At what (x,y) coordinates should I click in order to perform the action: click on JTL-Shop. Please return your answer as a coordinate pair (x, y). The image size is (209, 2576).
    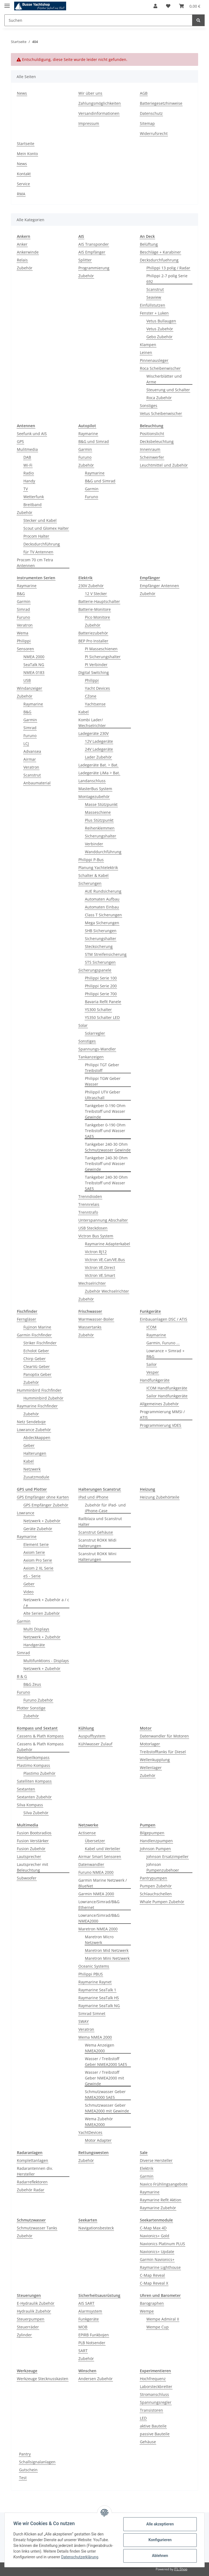
    Looking at the image, I should click on (180, 2569).